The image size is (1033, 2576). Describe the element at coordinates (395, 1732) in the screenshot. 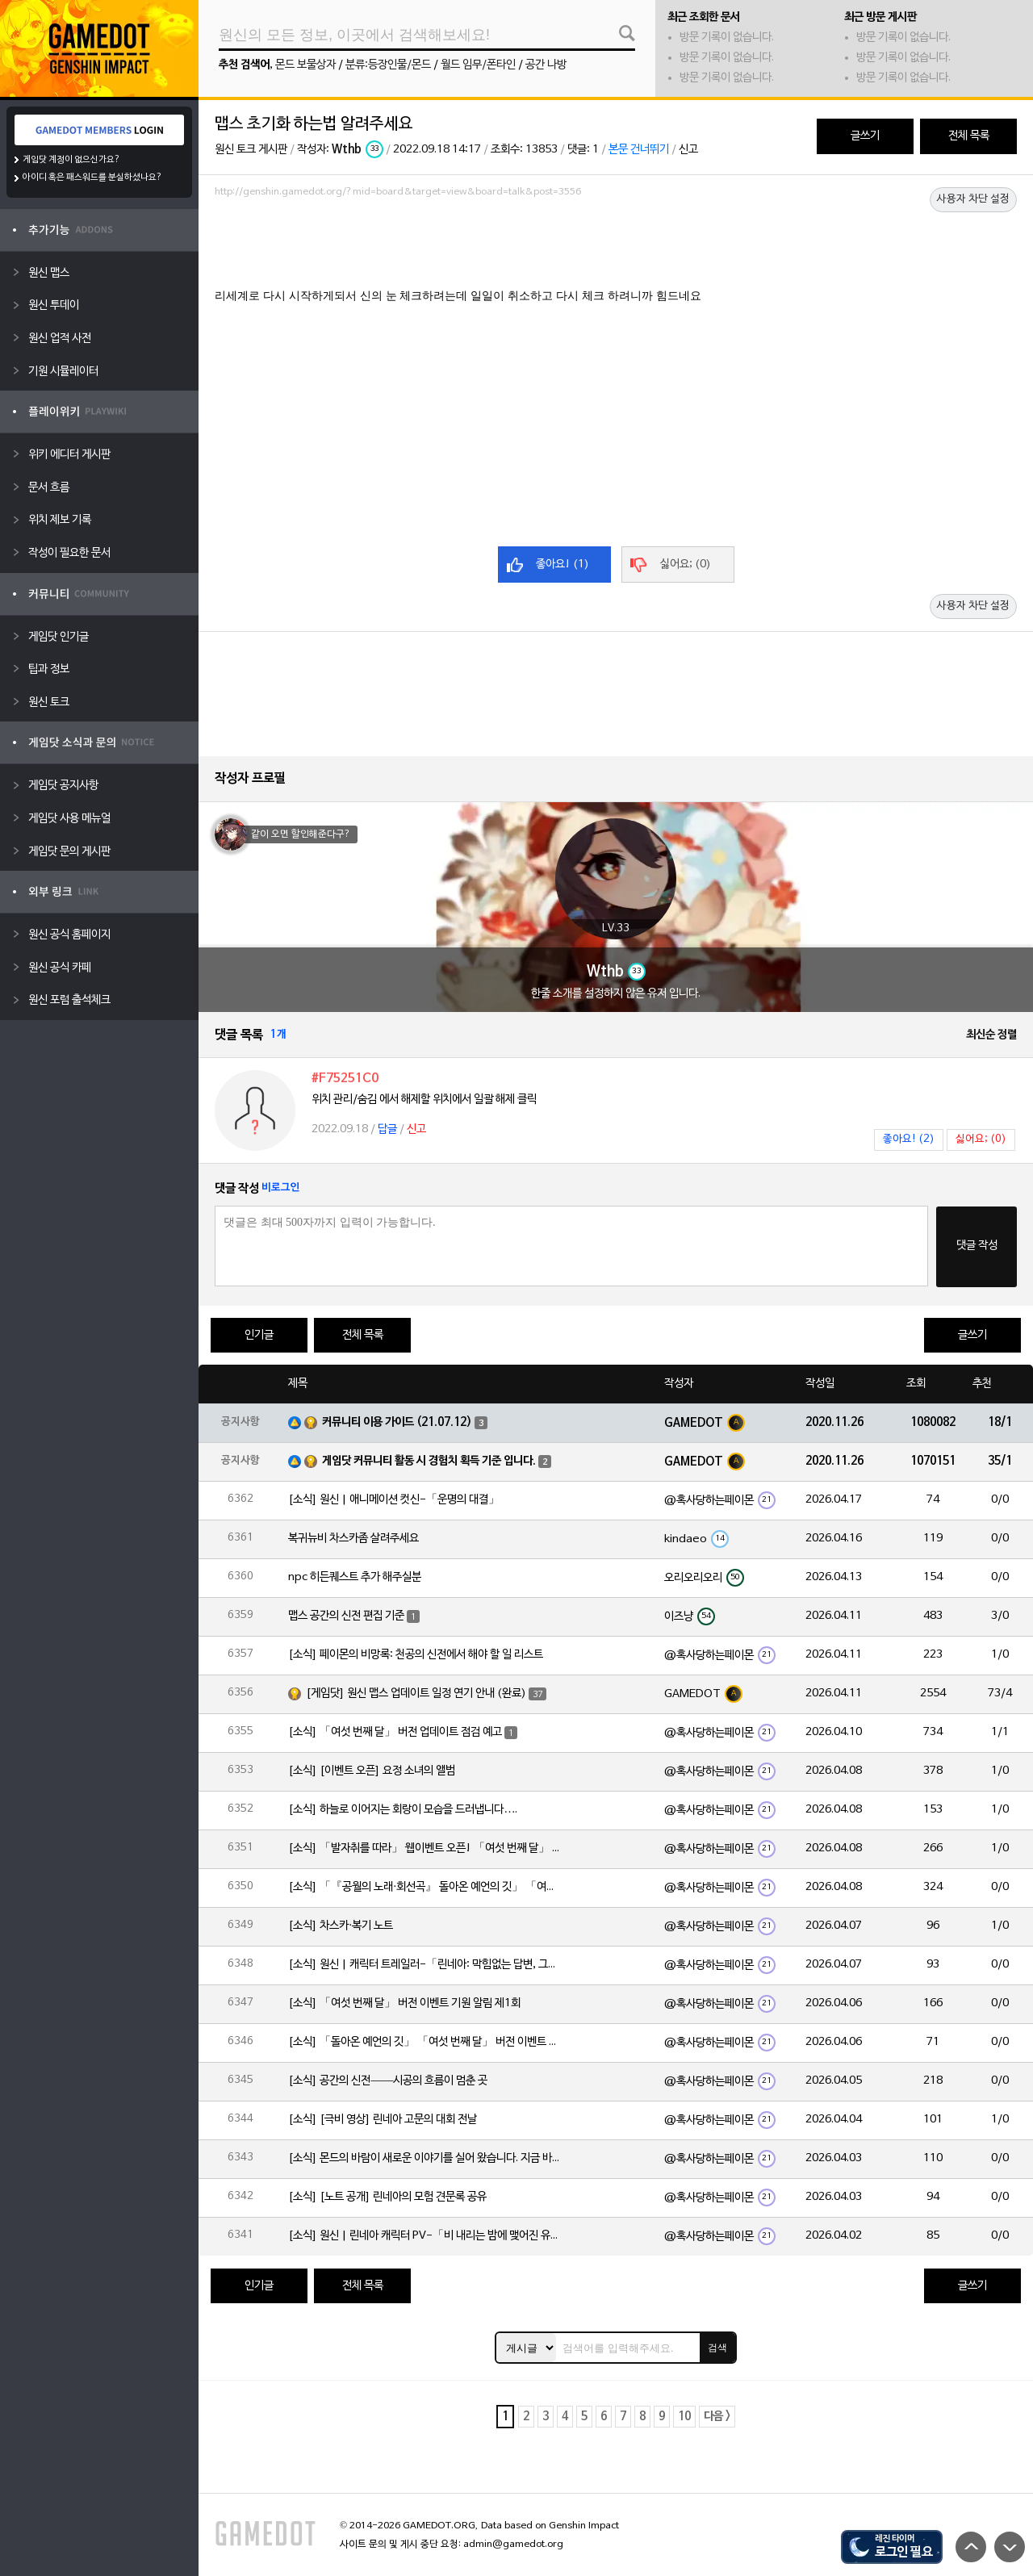

I see `[소식] 「여섯 번째 달」 버전 업데이트 점검 예고` at that location.